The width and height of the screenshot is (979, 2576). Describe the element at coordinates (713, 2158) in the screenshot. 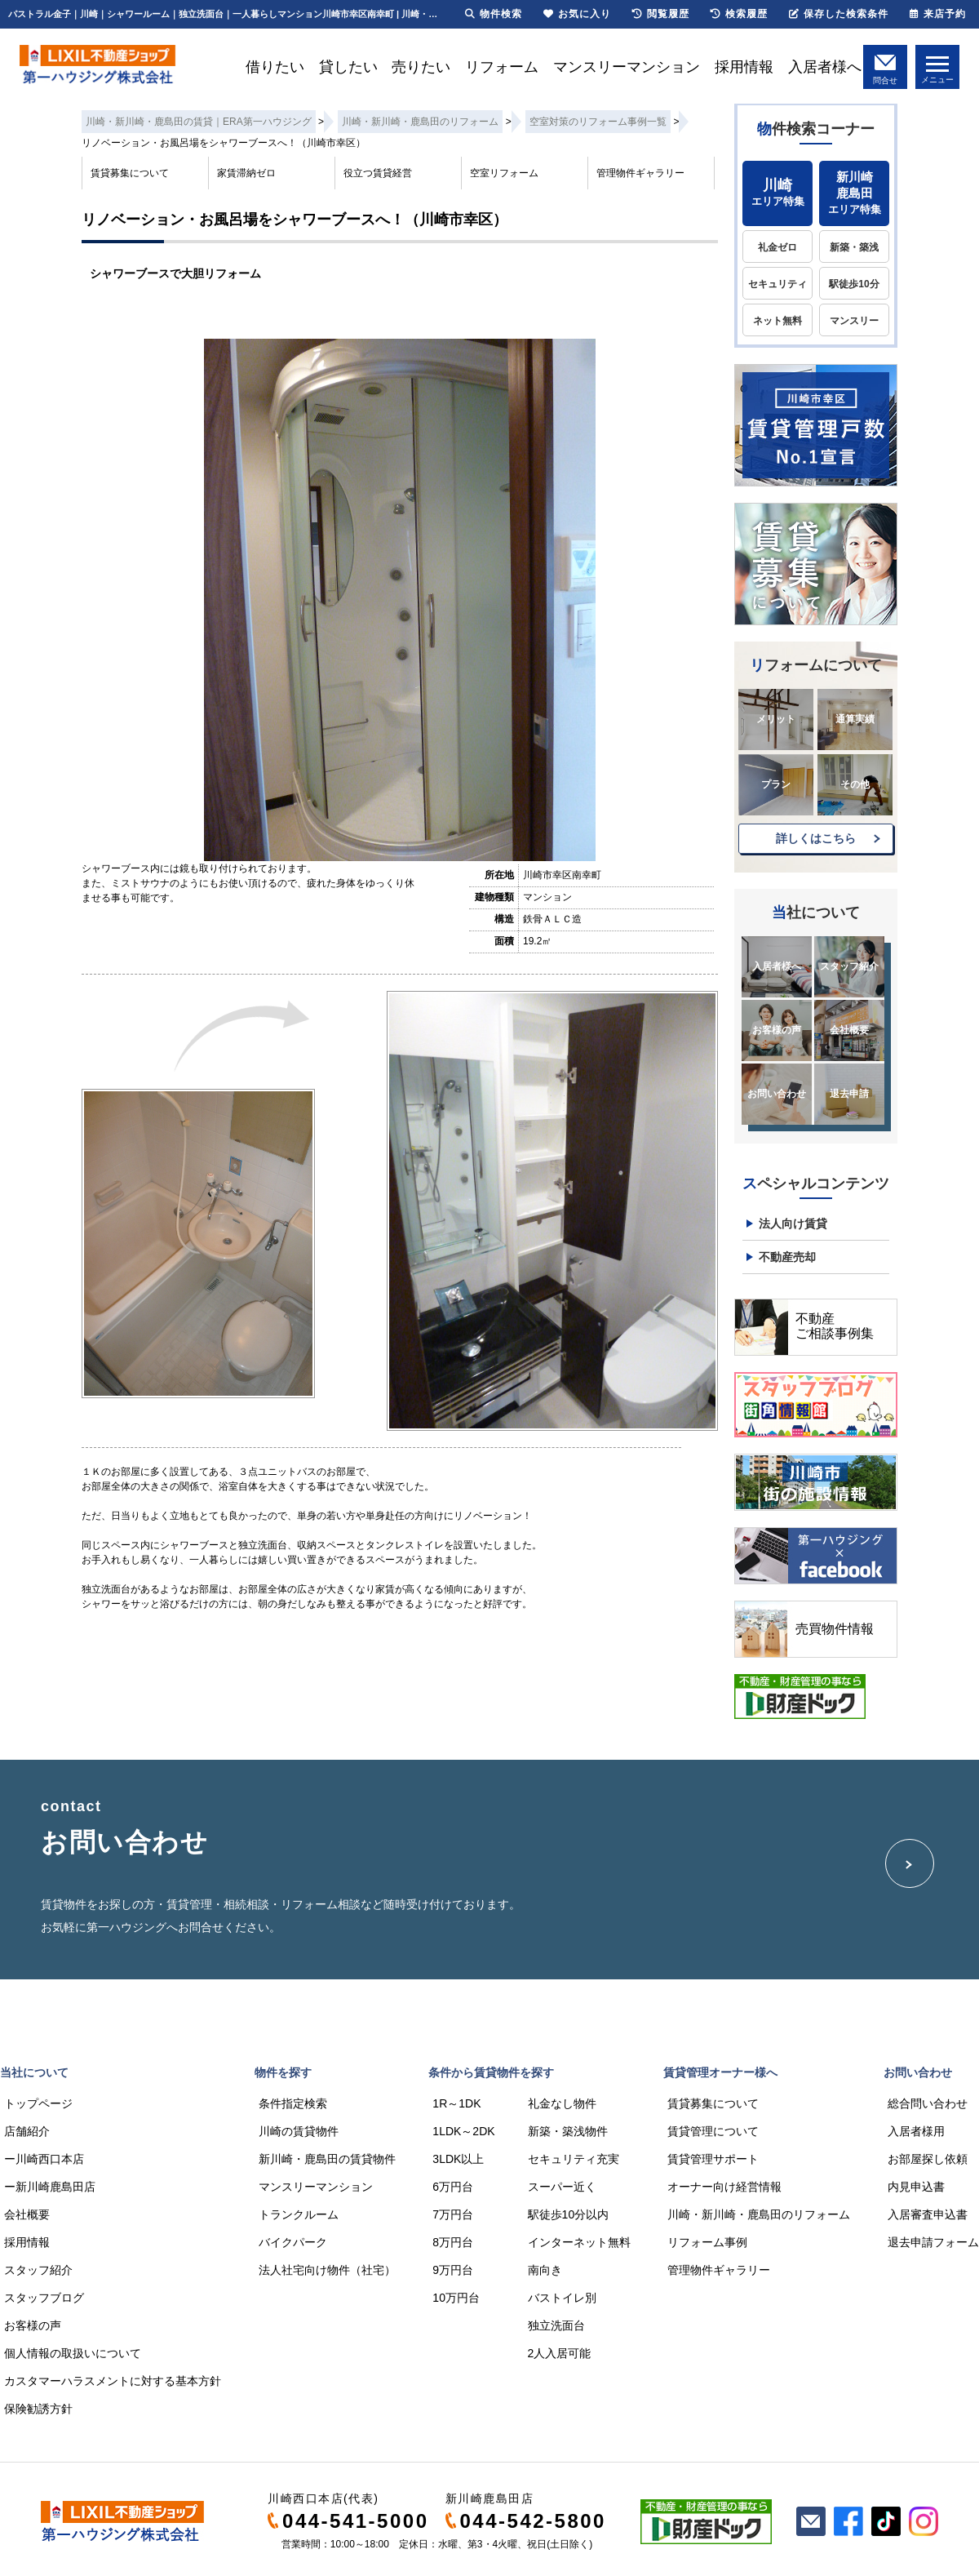

I see `賃貸管理サポート` at that location.